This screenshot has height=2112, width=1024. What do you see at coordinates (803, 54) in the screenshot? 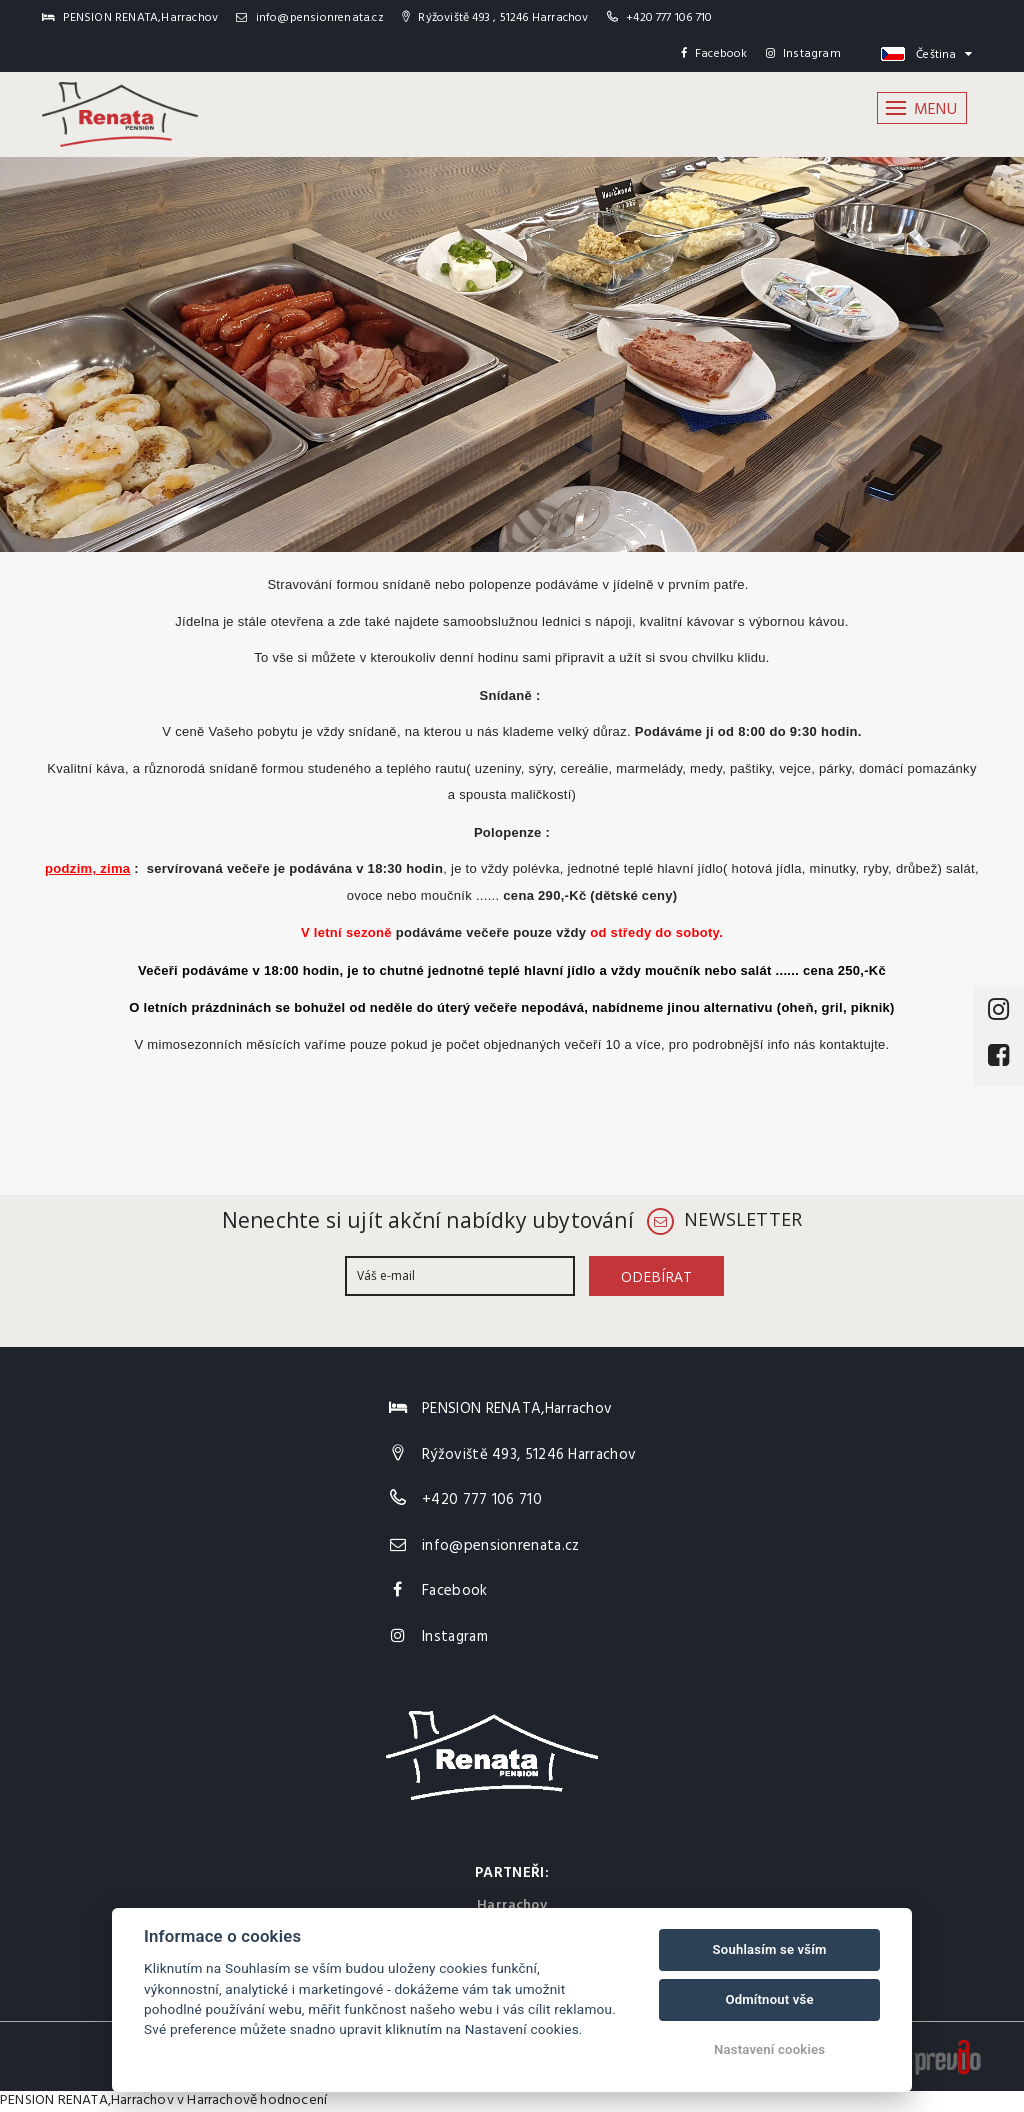
I see `Instagram` at bounding box center [803, 54].